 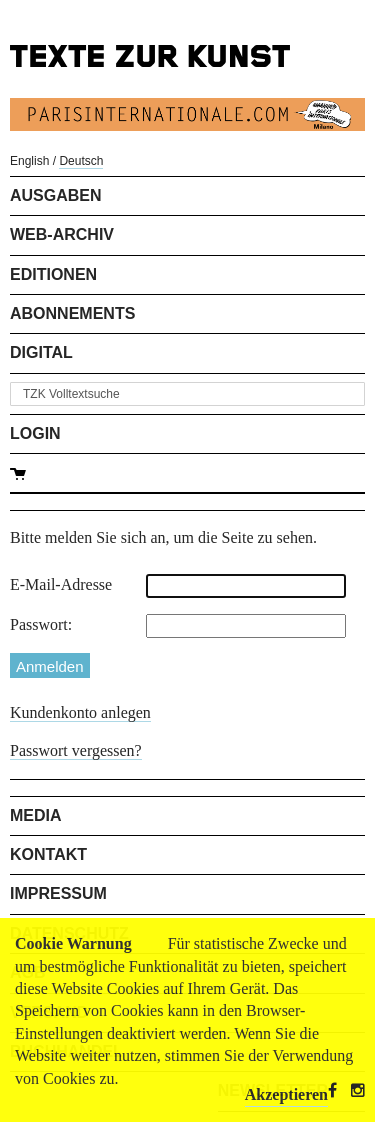 I want to click on English, so click(x=29, y=161).